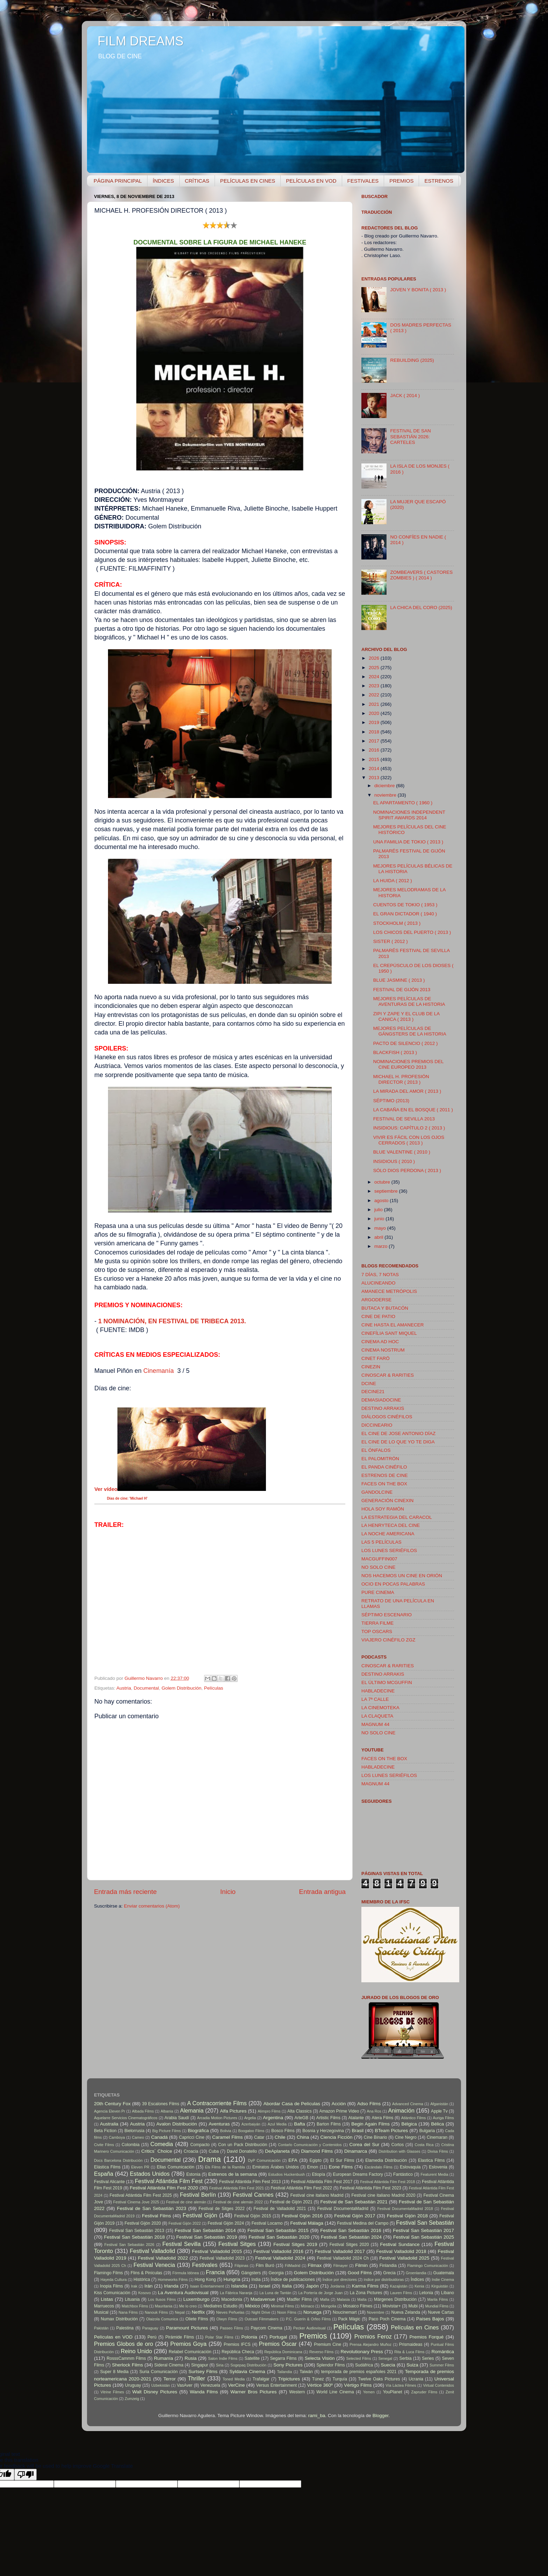  What do you see at coordinates (375, 694) in the screenshot?
I see `2022` at bounding box center [375, 694].